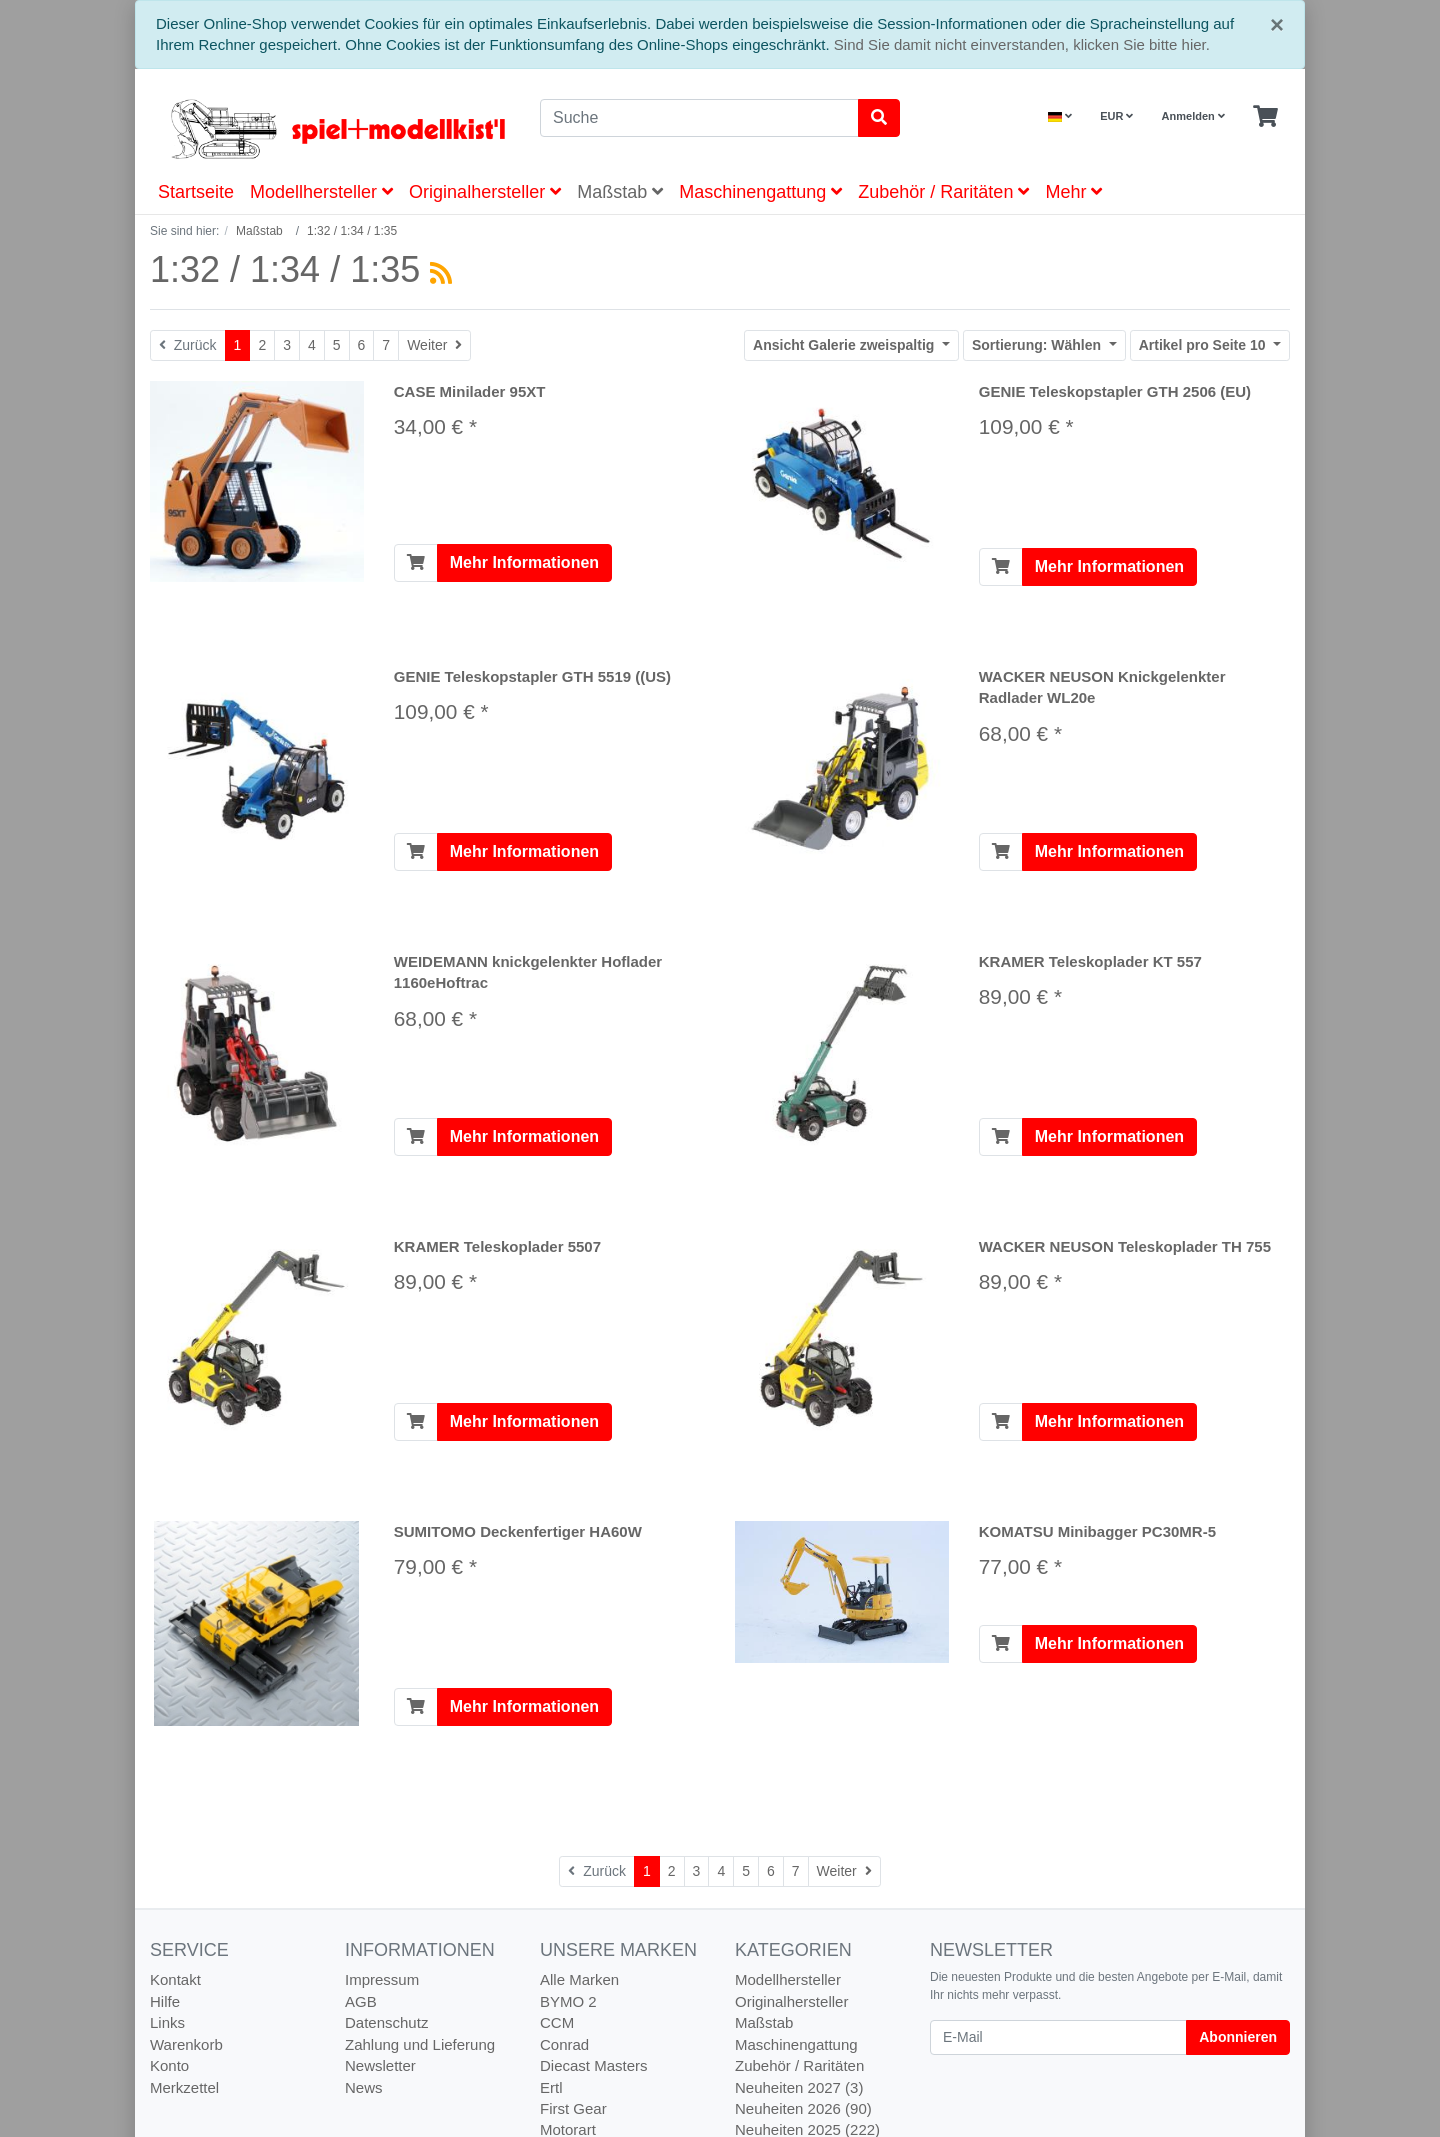  What do you see at coordinates (167, 2022) in the screenshot?
I see `Links` at bounding box center [167, 2022].